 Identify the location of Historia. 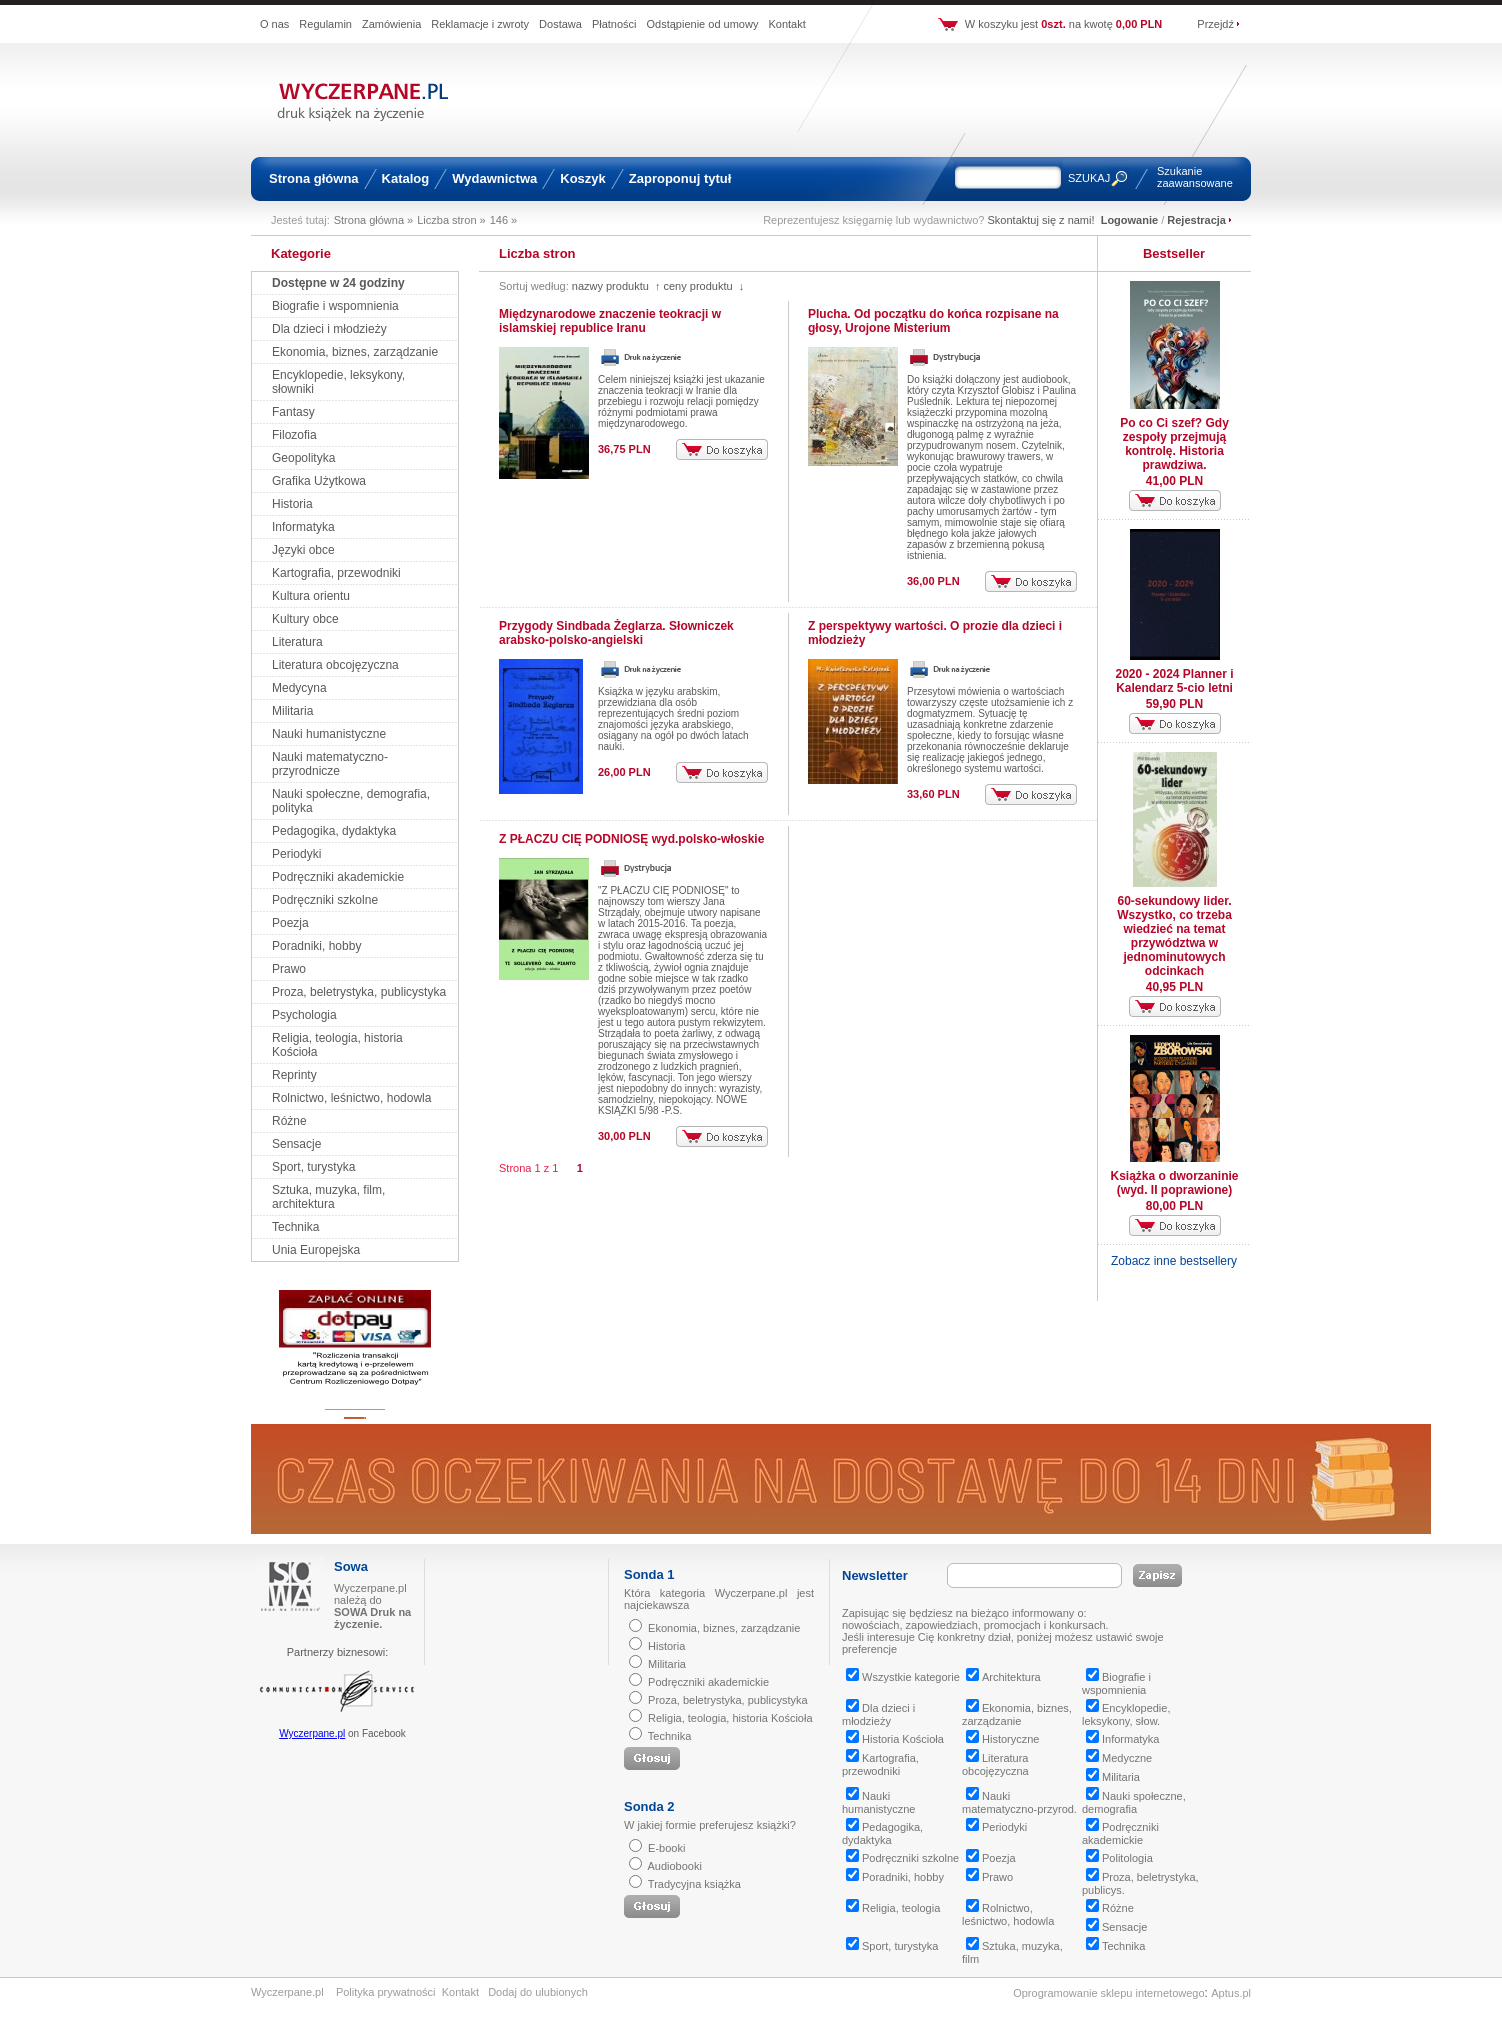
(292, 504).